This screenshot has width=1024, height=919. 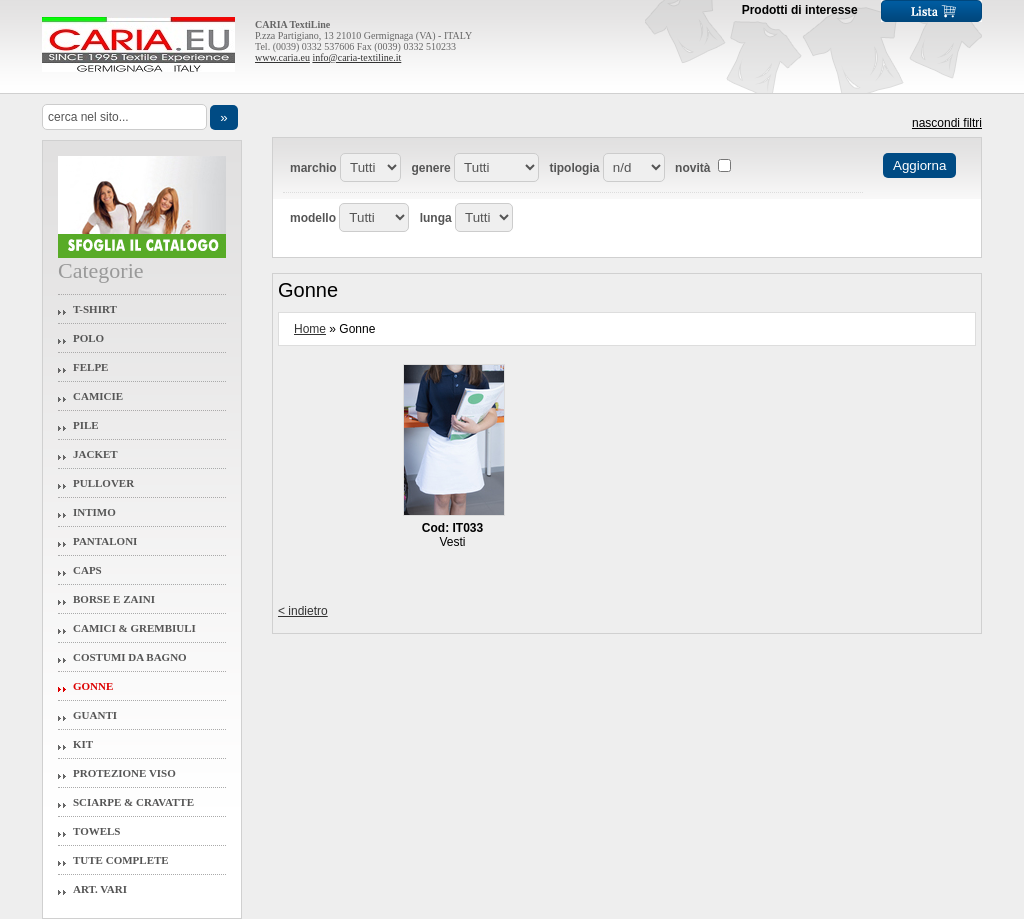 What do you see at coordinates (86, 425) in the screenshot?
I see `Pile` at bounding box center [86, 425].